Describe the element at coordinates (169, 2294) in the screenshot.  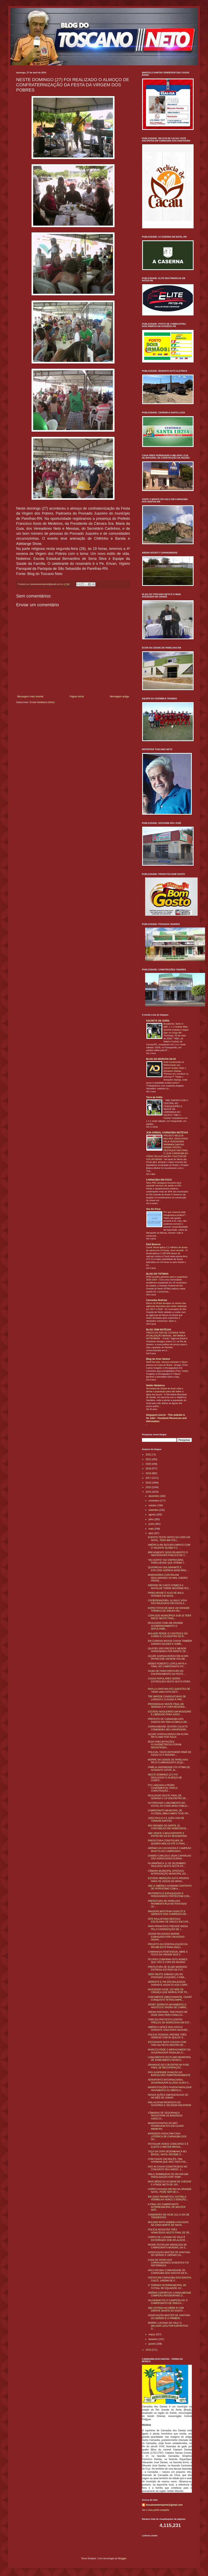
I see `GRÊMIO ESPORTIVO CARNAUBENSE CAMPEÃO INTERIORANO D...` at that location.